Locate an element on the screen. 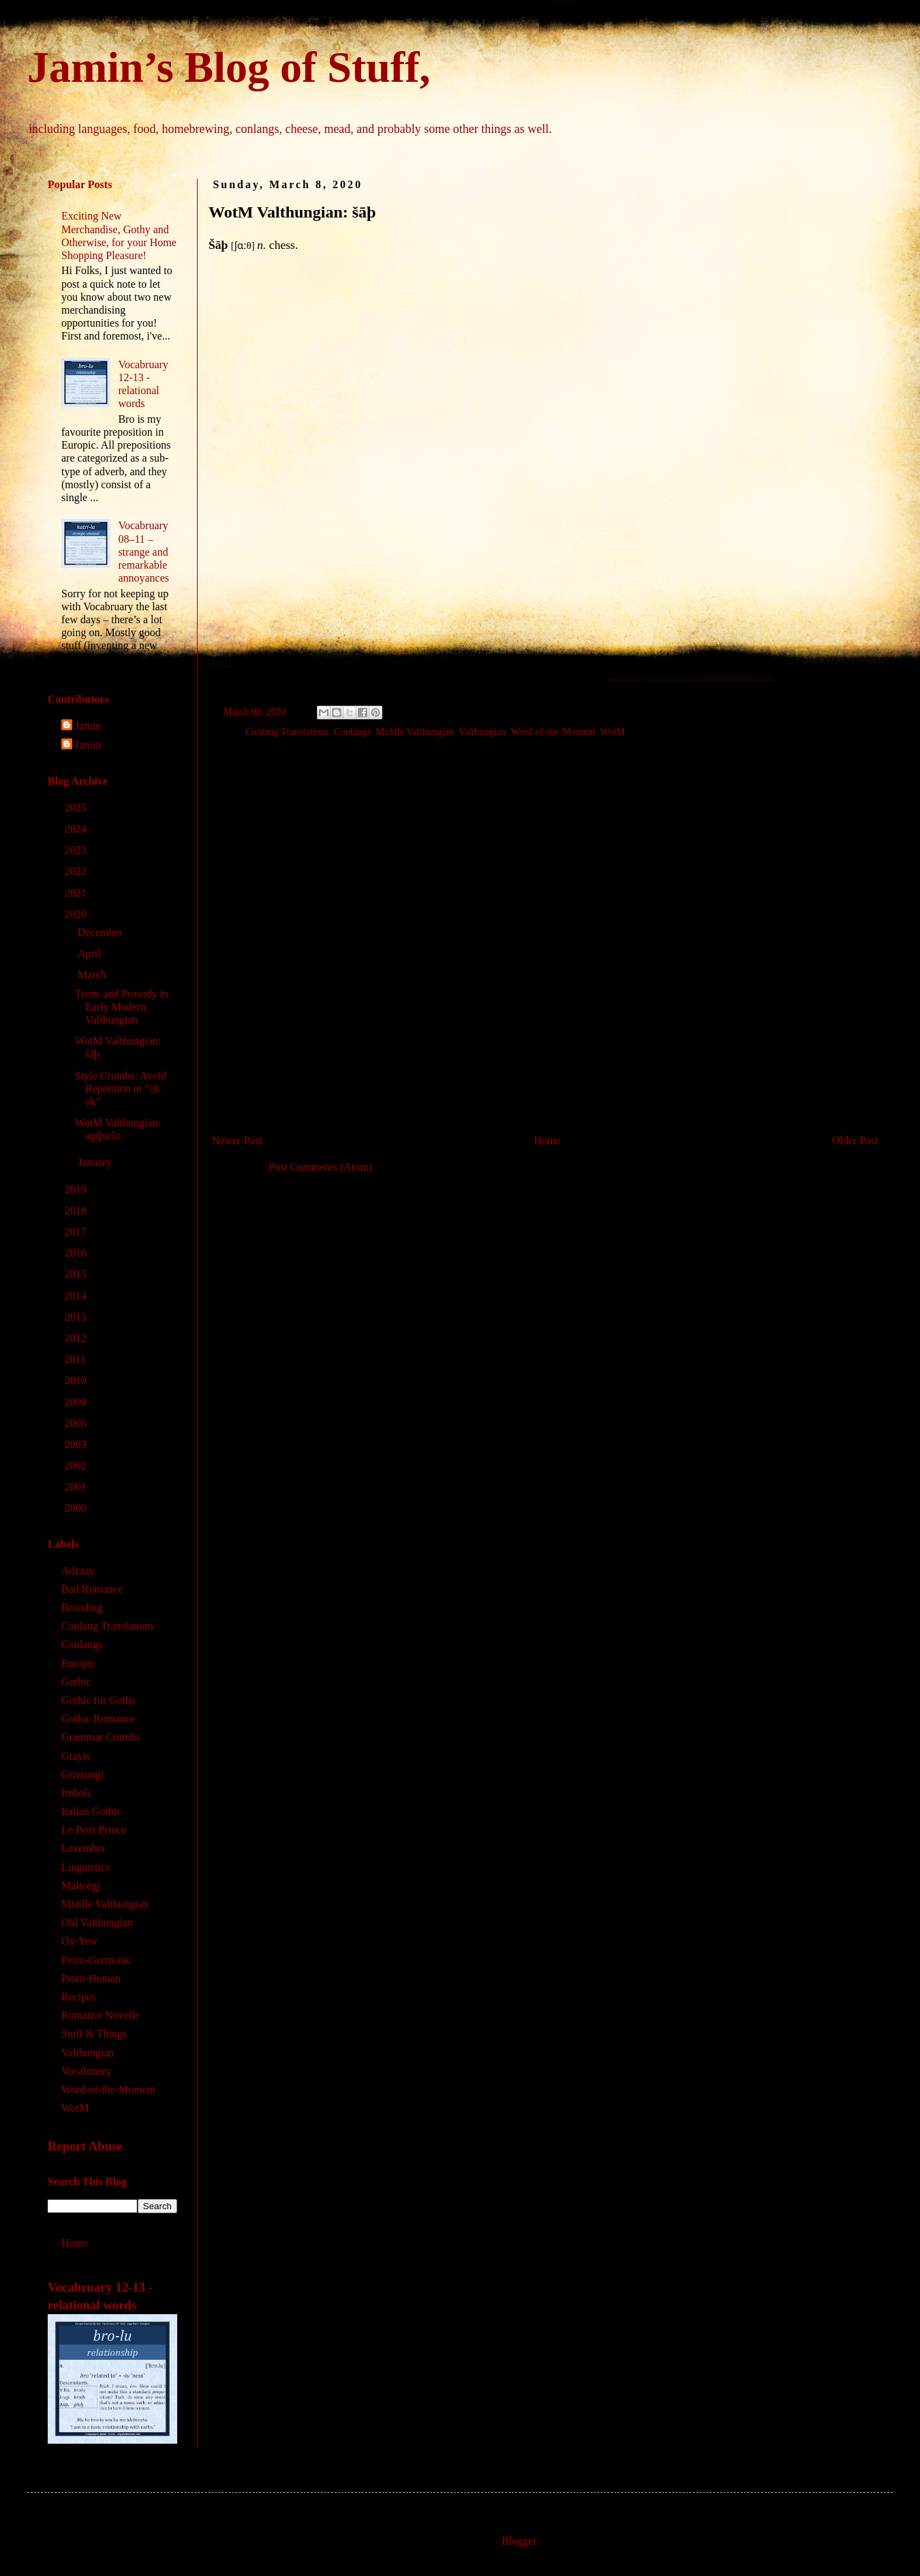 The image size is (920, 2576). Imbolc is located at coordinates (76, 1793).